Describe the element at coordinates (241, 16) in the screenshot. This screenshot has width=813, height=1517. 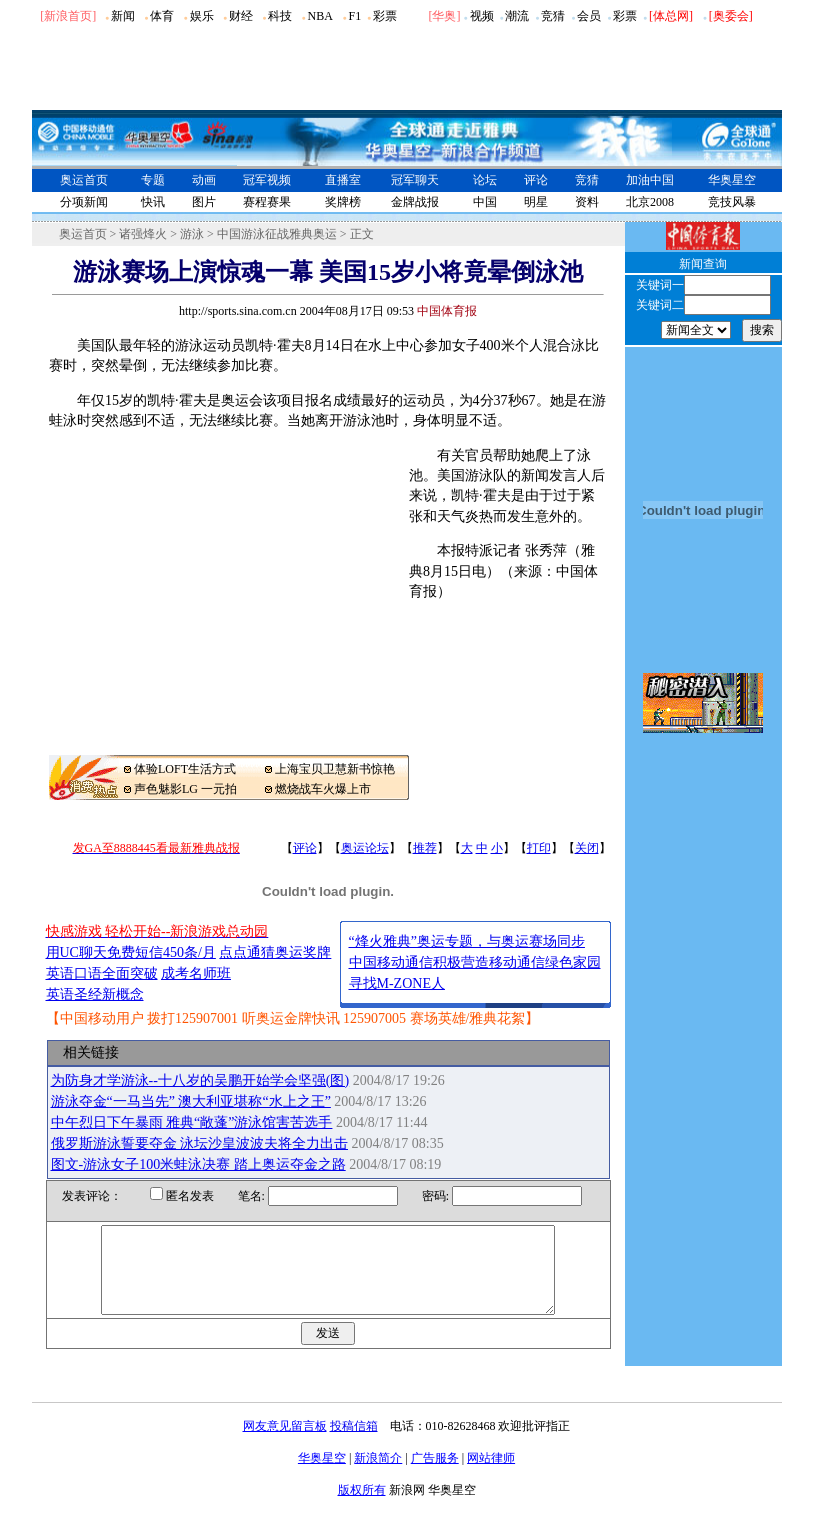
I see `财经` at that location.